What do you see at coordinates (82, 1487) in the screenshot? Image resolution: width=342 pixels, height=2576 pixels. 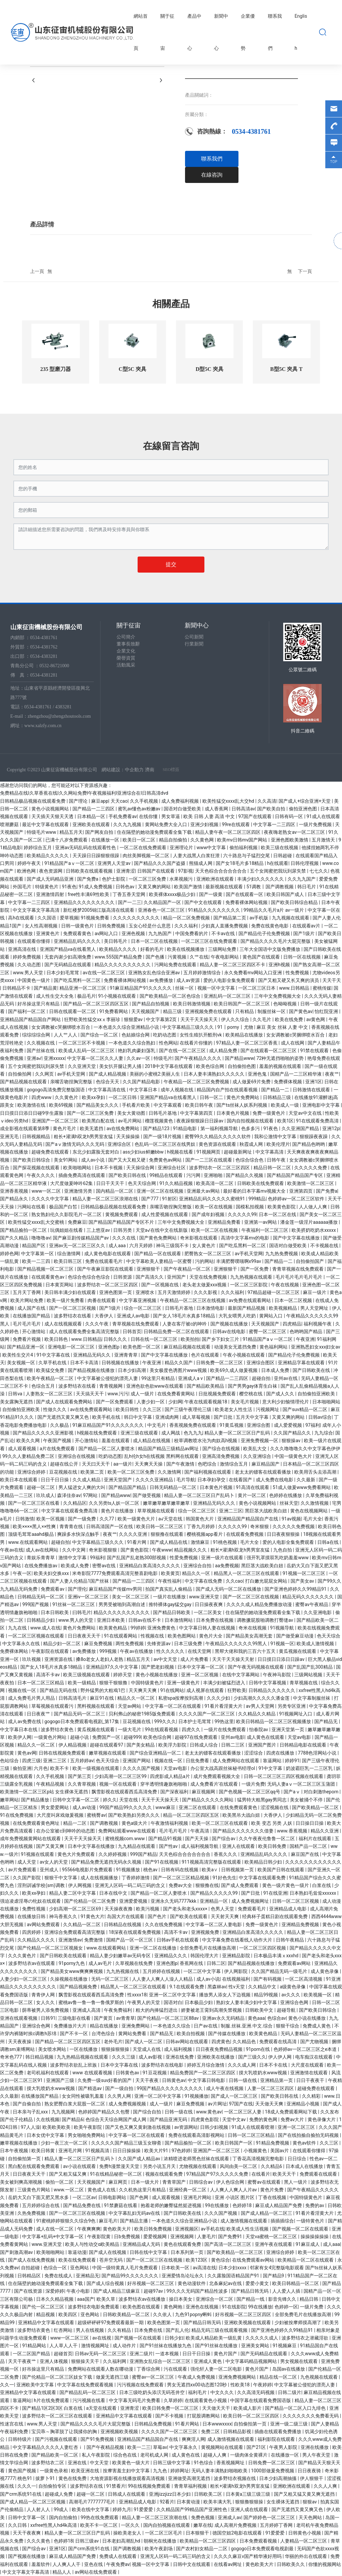 I see `男人猛进女人爽的大叫` at bounding box center [82, 1487].